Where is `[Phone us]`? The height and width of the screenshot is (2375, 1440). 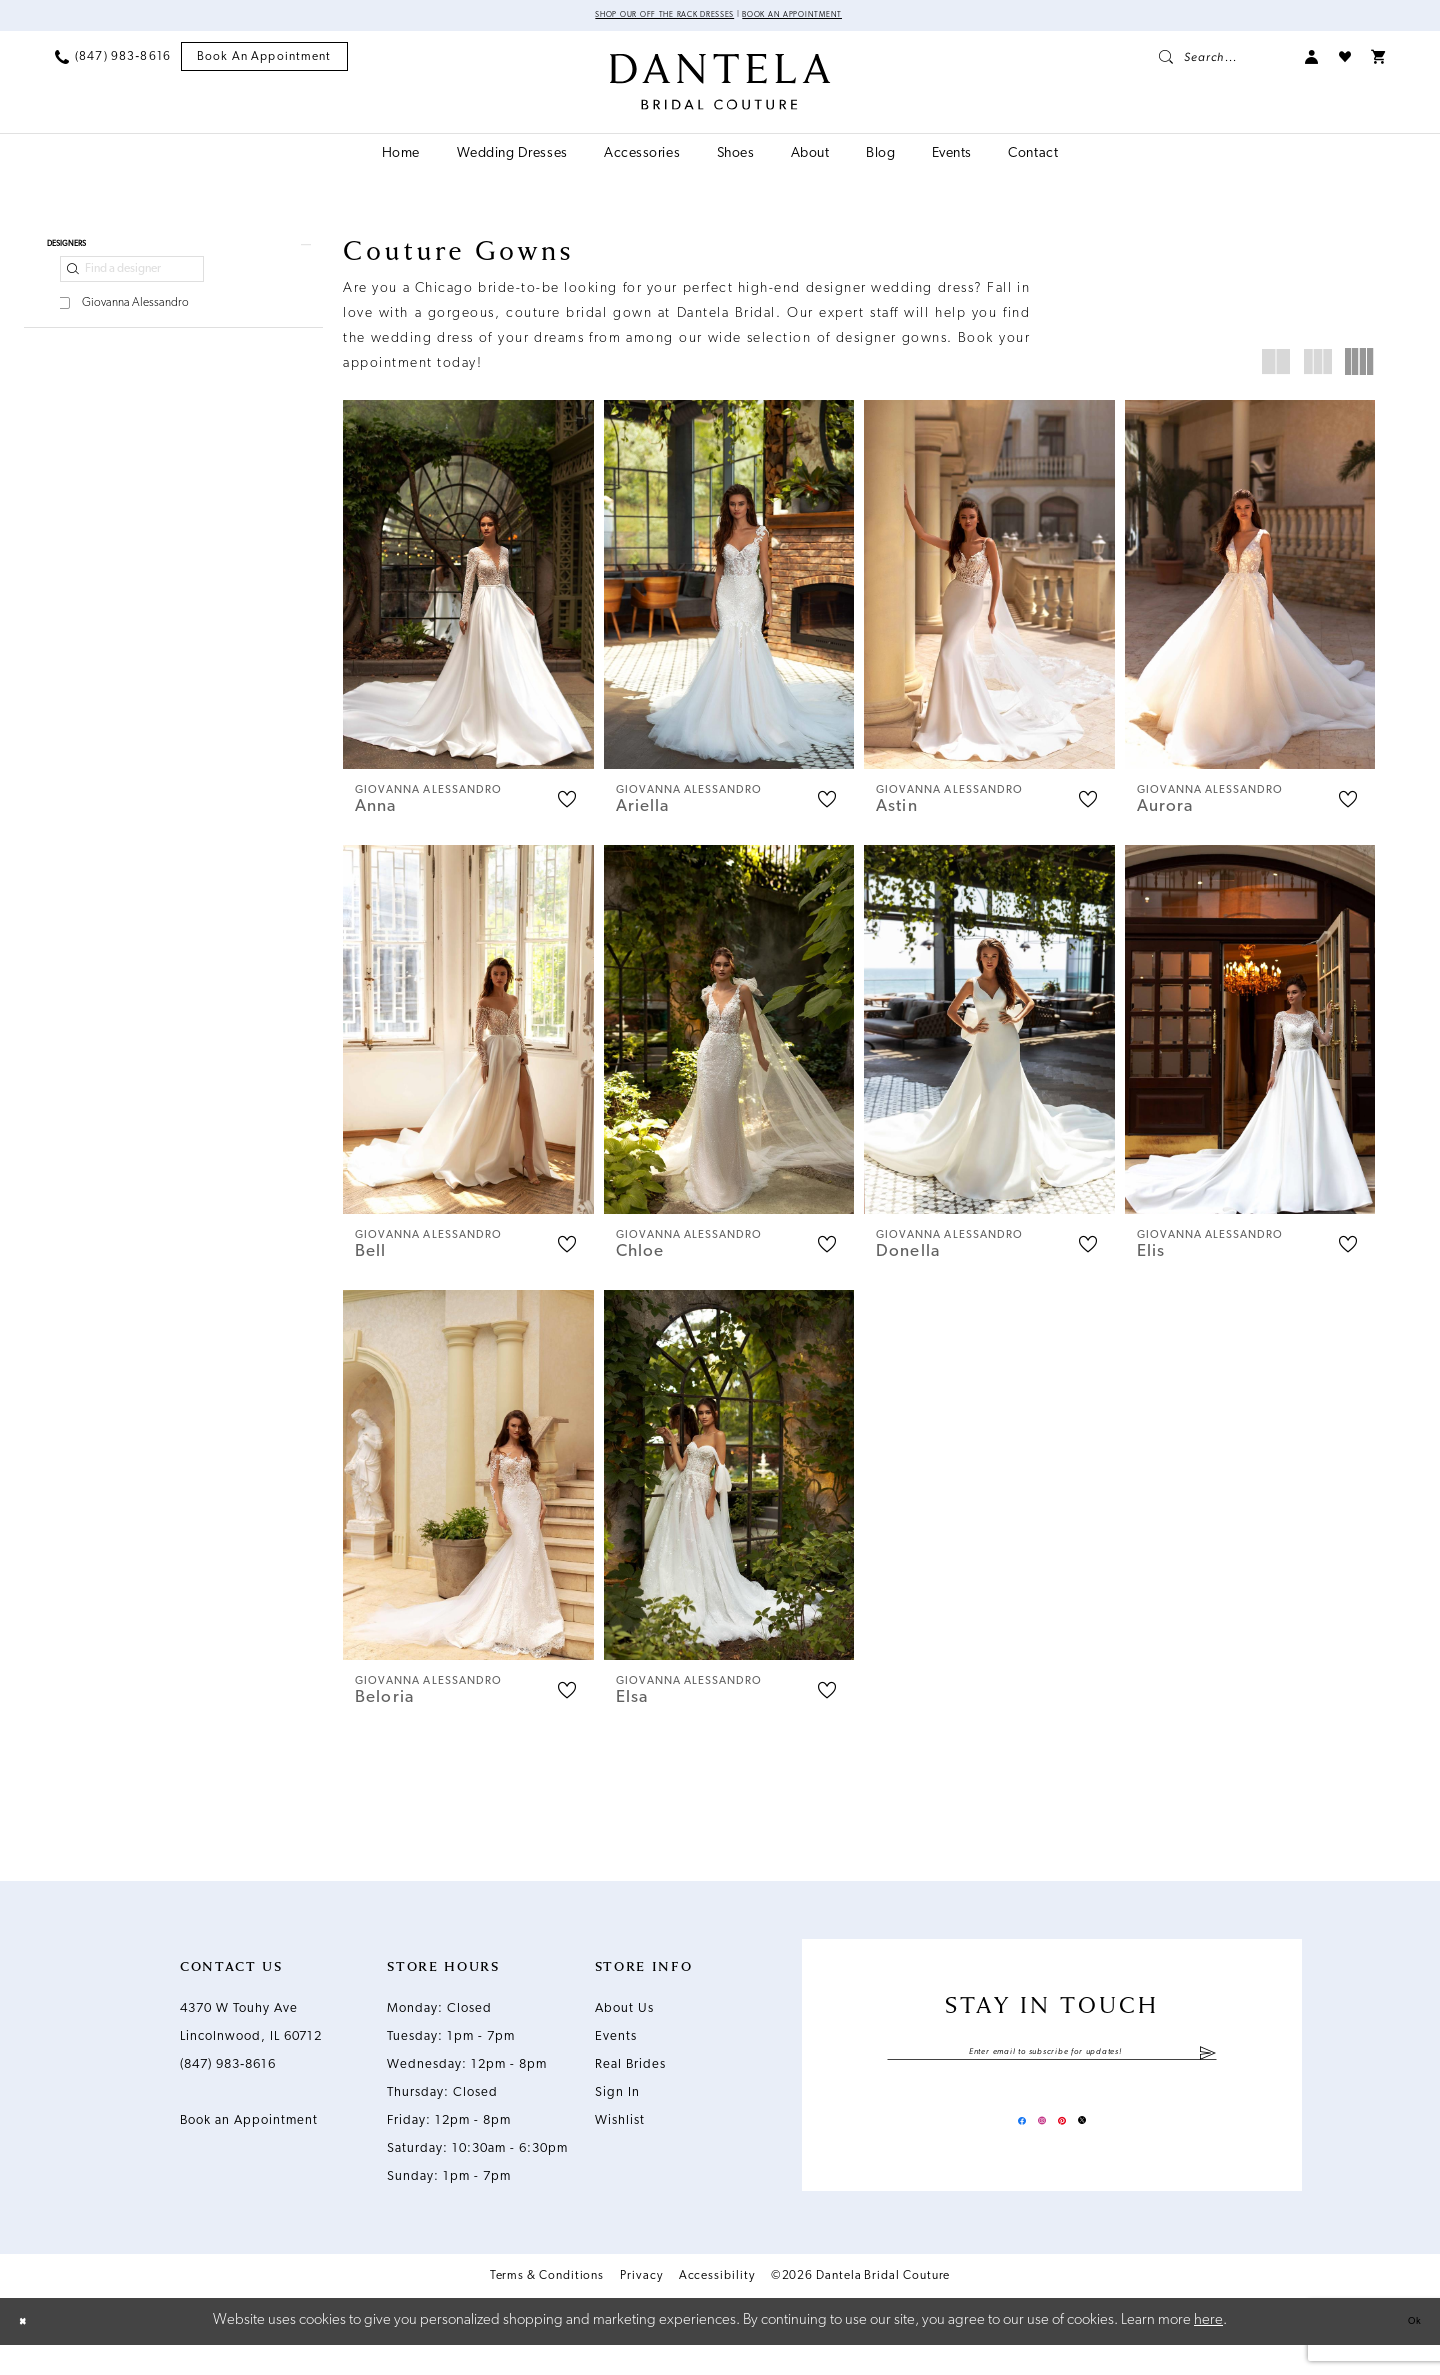 [Phone us] is located at coordinates (113, 62).